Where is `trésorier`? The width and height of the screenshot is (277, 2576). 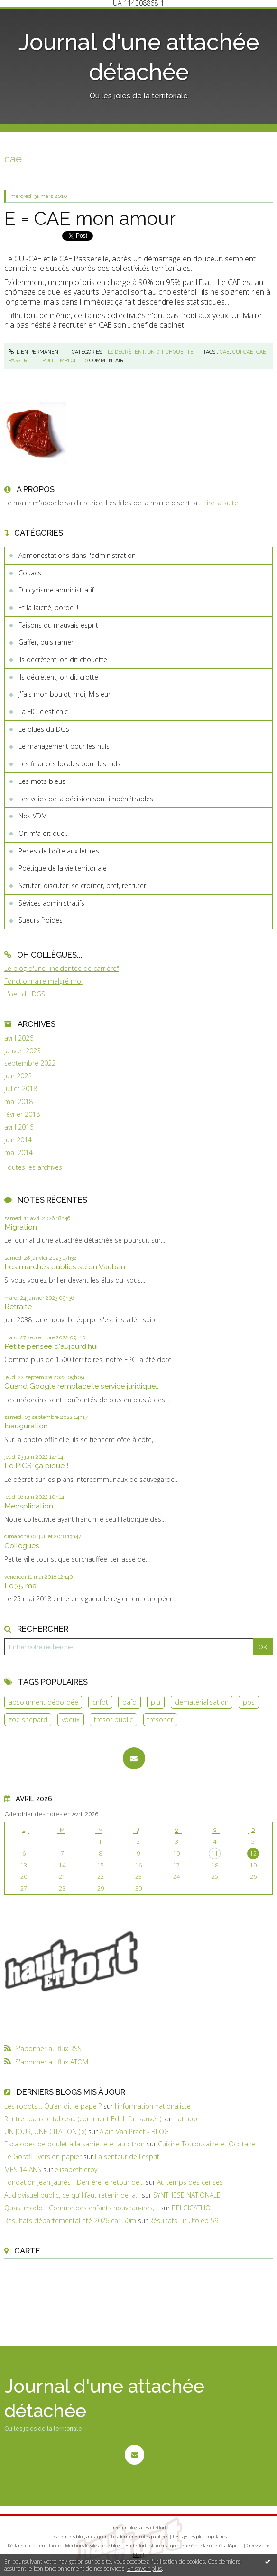 trésorier is located at coordinates (160, 1719).